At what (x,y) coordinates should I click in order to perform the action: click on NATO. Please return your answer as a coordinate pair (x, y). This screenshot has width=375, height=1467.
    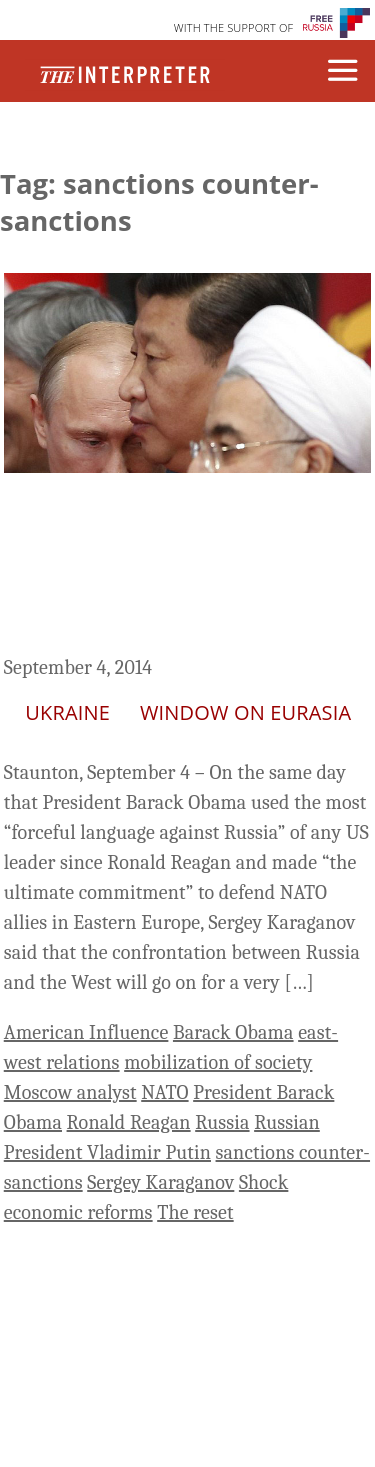
    Looking at the image, I should click on (164, 1092).